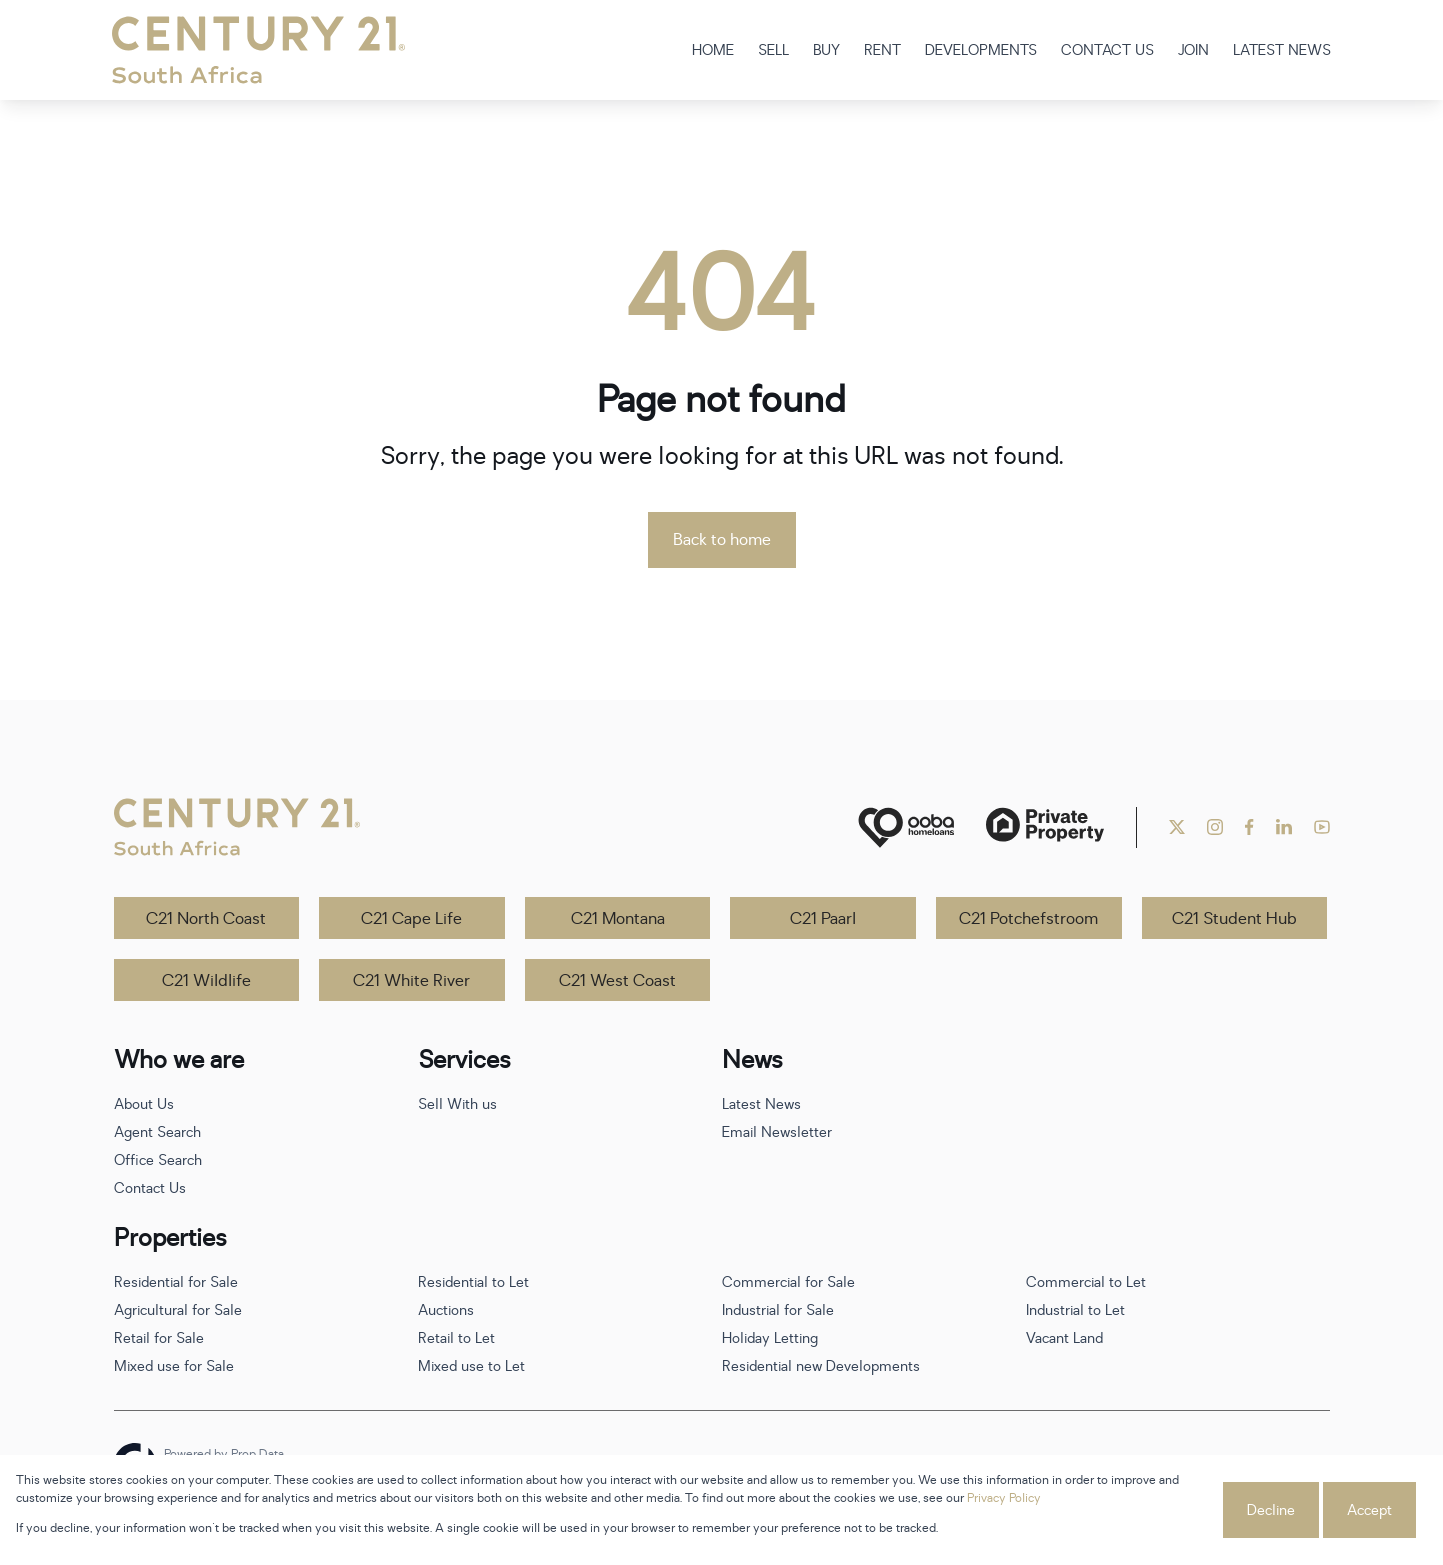 The image size is (1443, 1565). What do you see at coordinates (761, 1104) in the screenshot?
I see `Latest News` at bounding box center [761, 1104].